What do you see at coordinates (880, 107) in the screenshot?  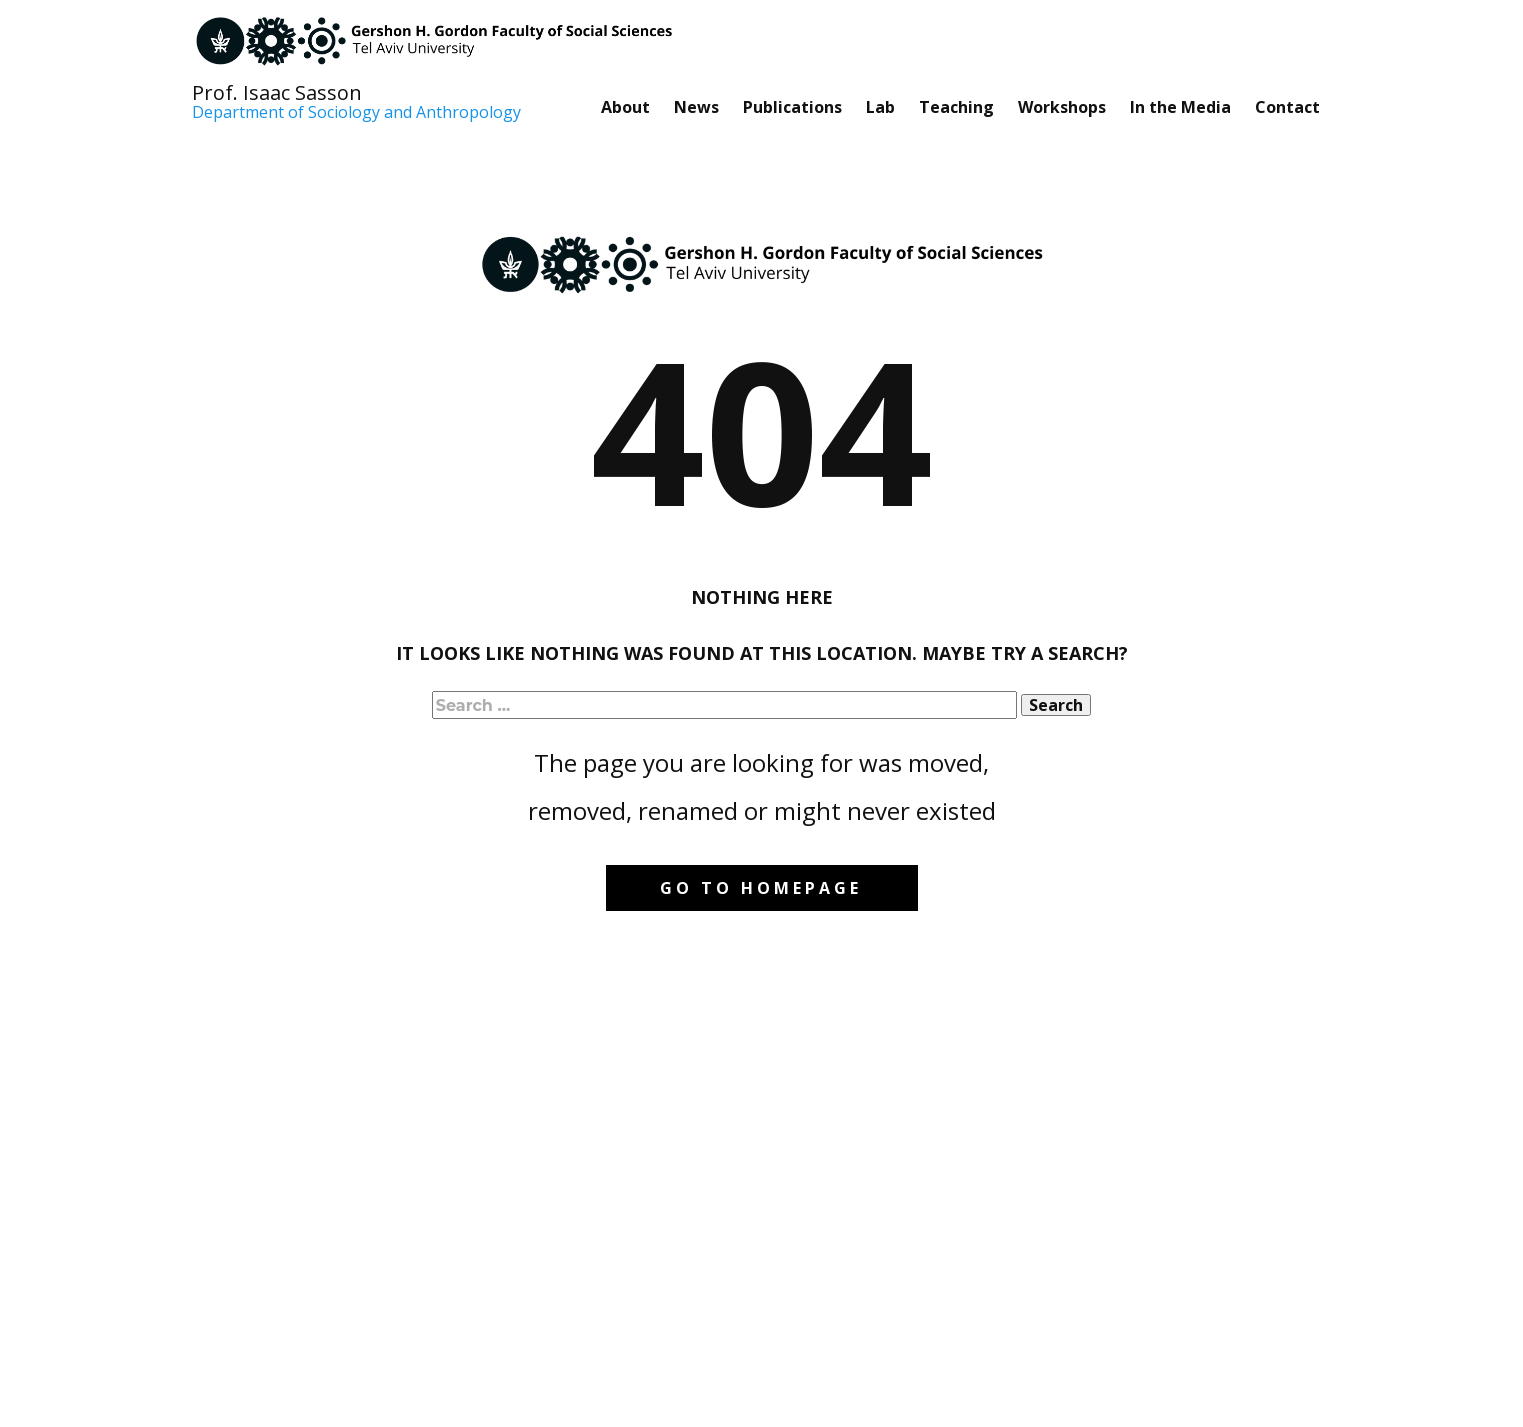 I see `Lab` at bounding box center [880, 107].